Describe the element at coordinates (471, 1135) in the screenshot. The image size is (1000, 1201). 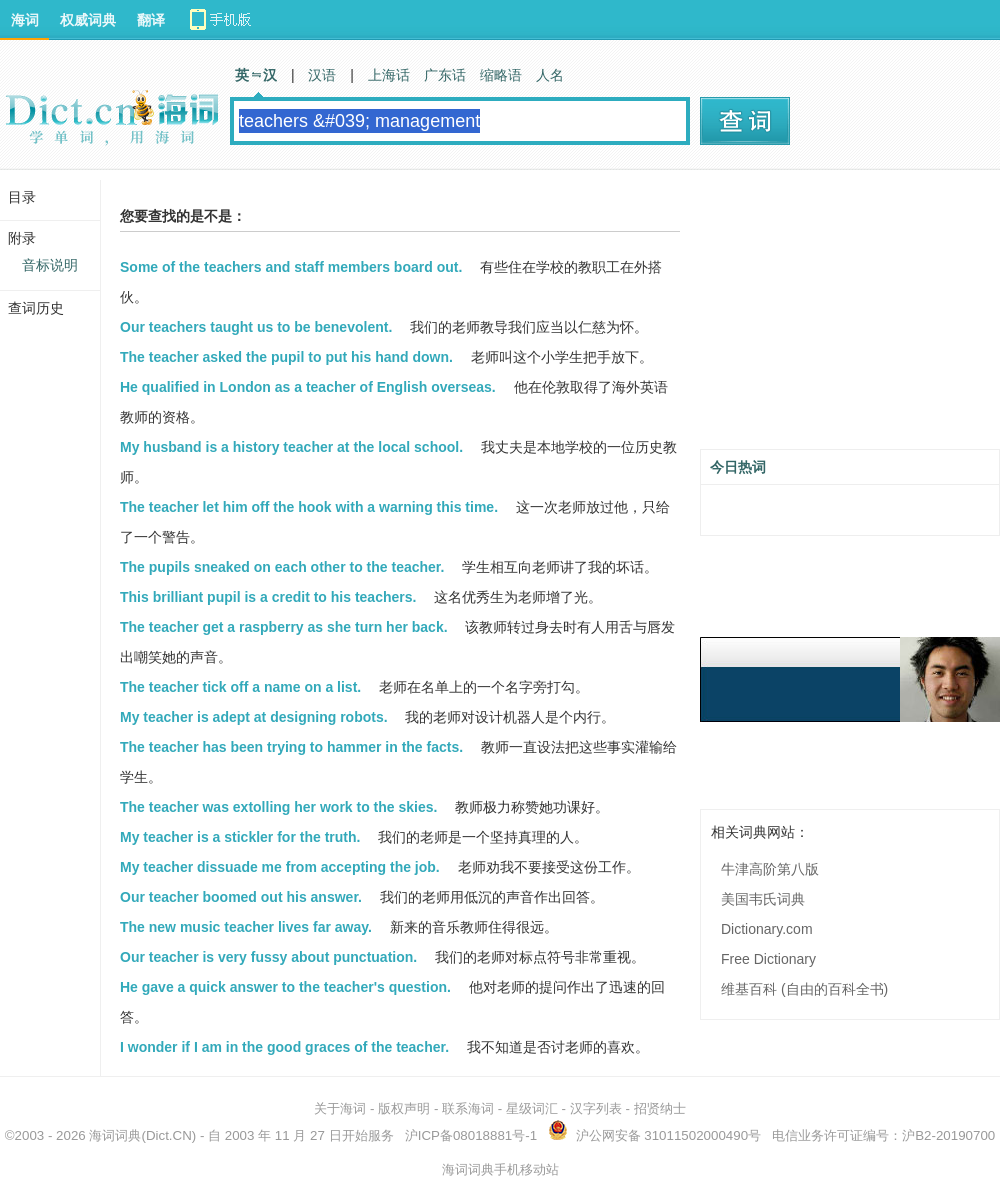
I see `沪ICP备08018881号-1` at that location.